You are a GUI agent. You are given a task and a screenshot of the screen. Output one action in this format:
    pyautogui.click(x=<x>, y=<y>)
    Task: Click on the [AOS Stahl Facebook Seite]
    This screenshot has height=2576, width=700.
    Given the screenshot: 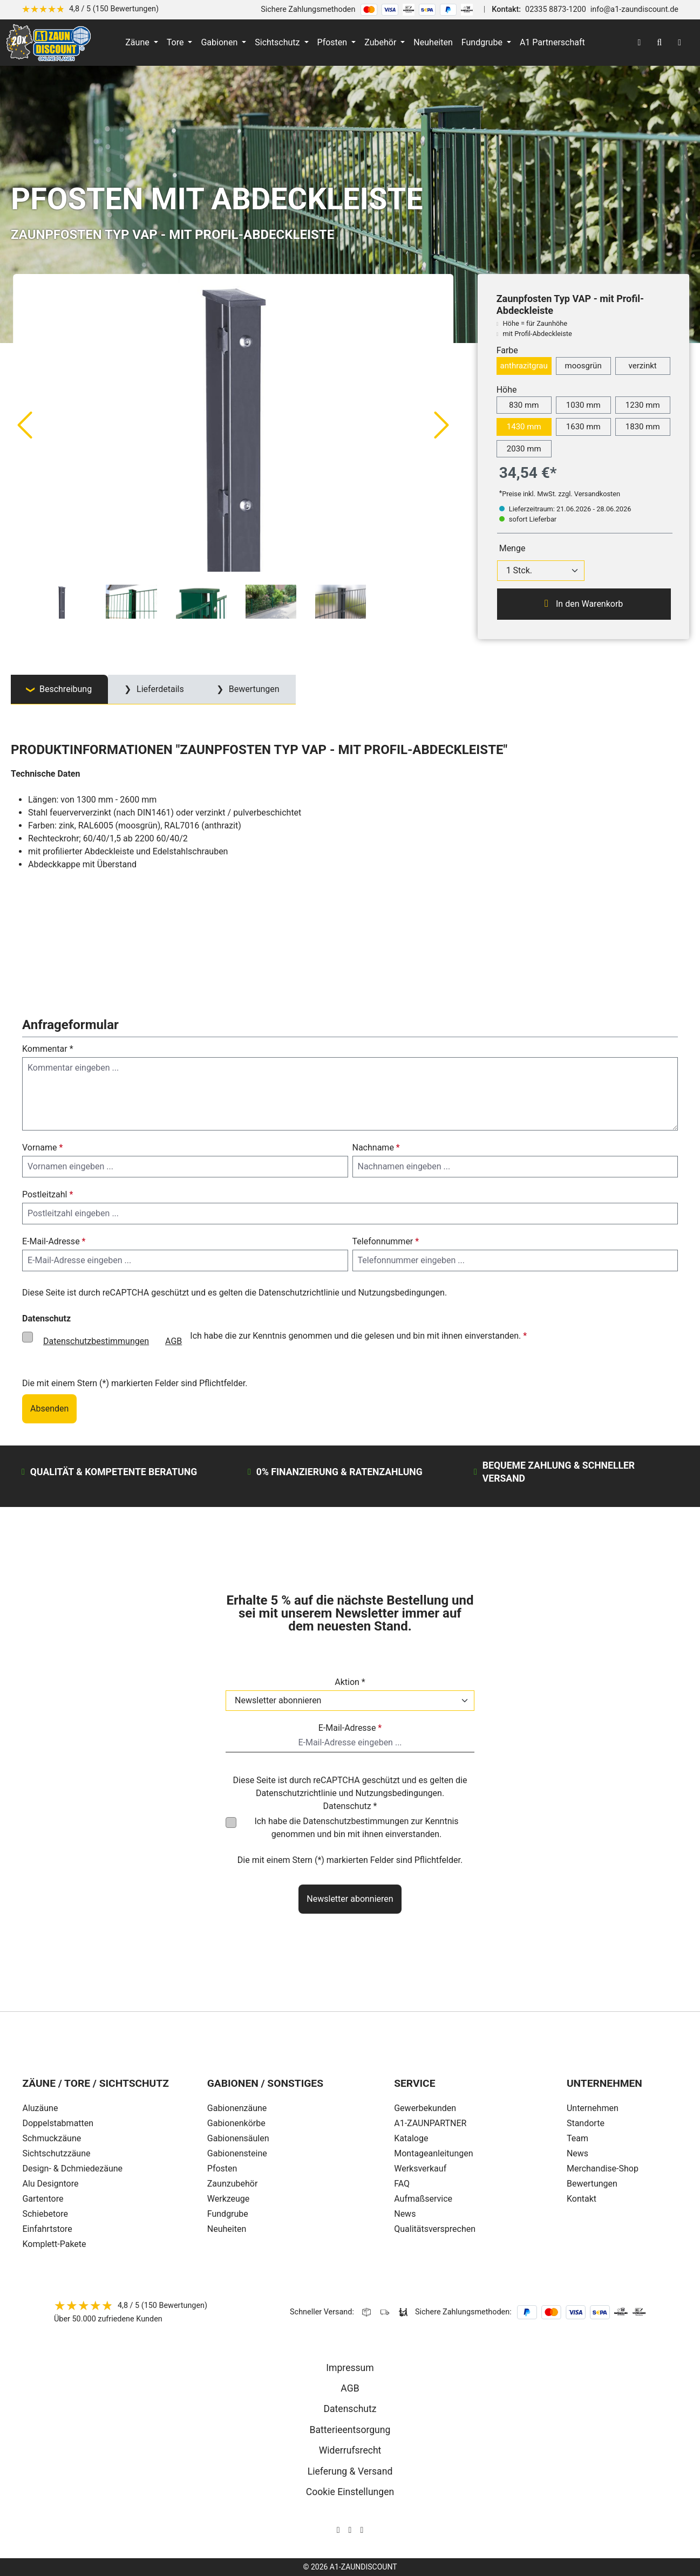 What is the action you would take?
    pyautogui.click(x=350, y=2530)
    